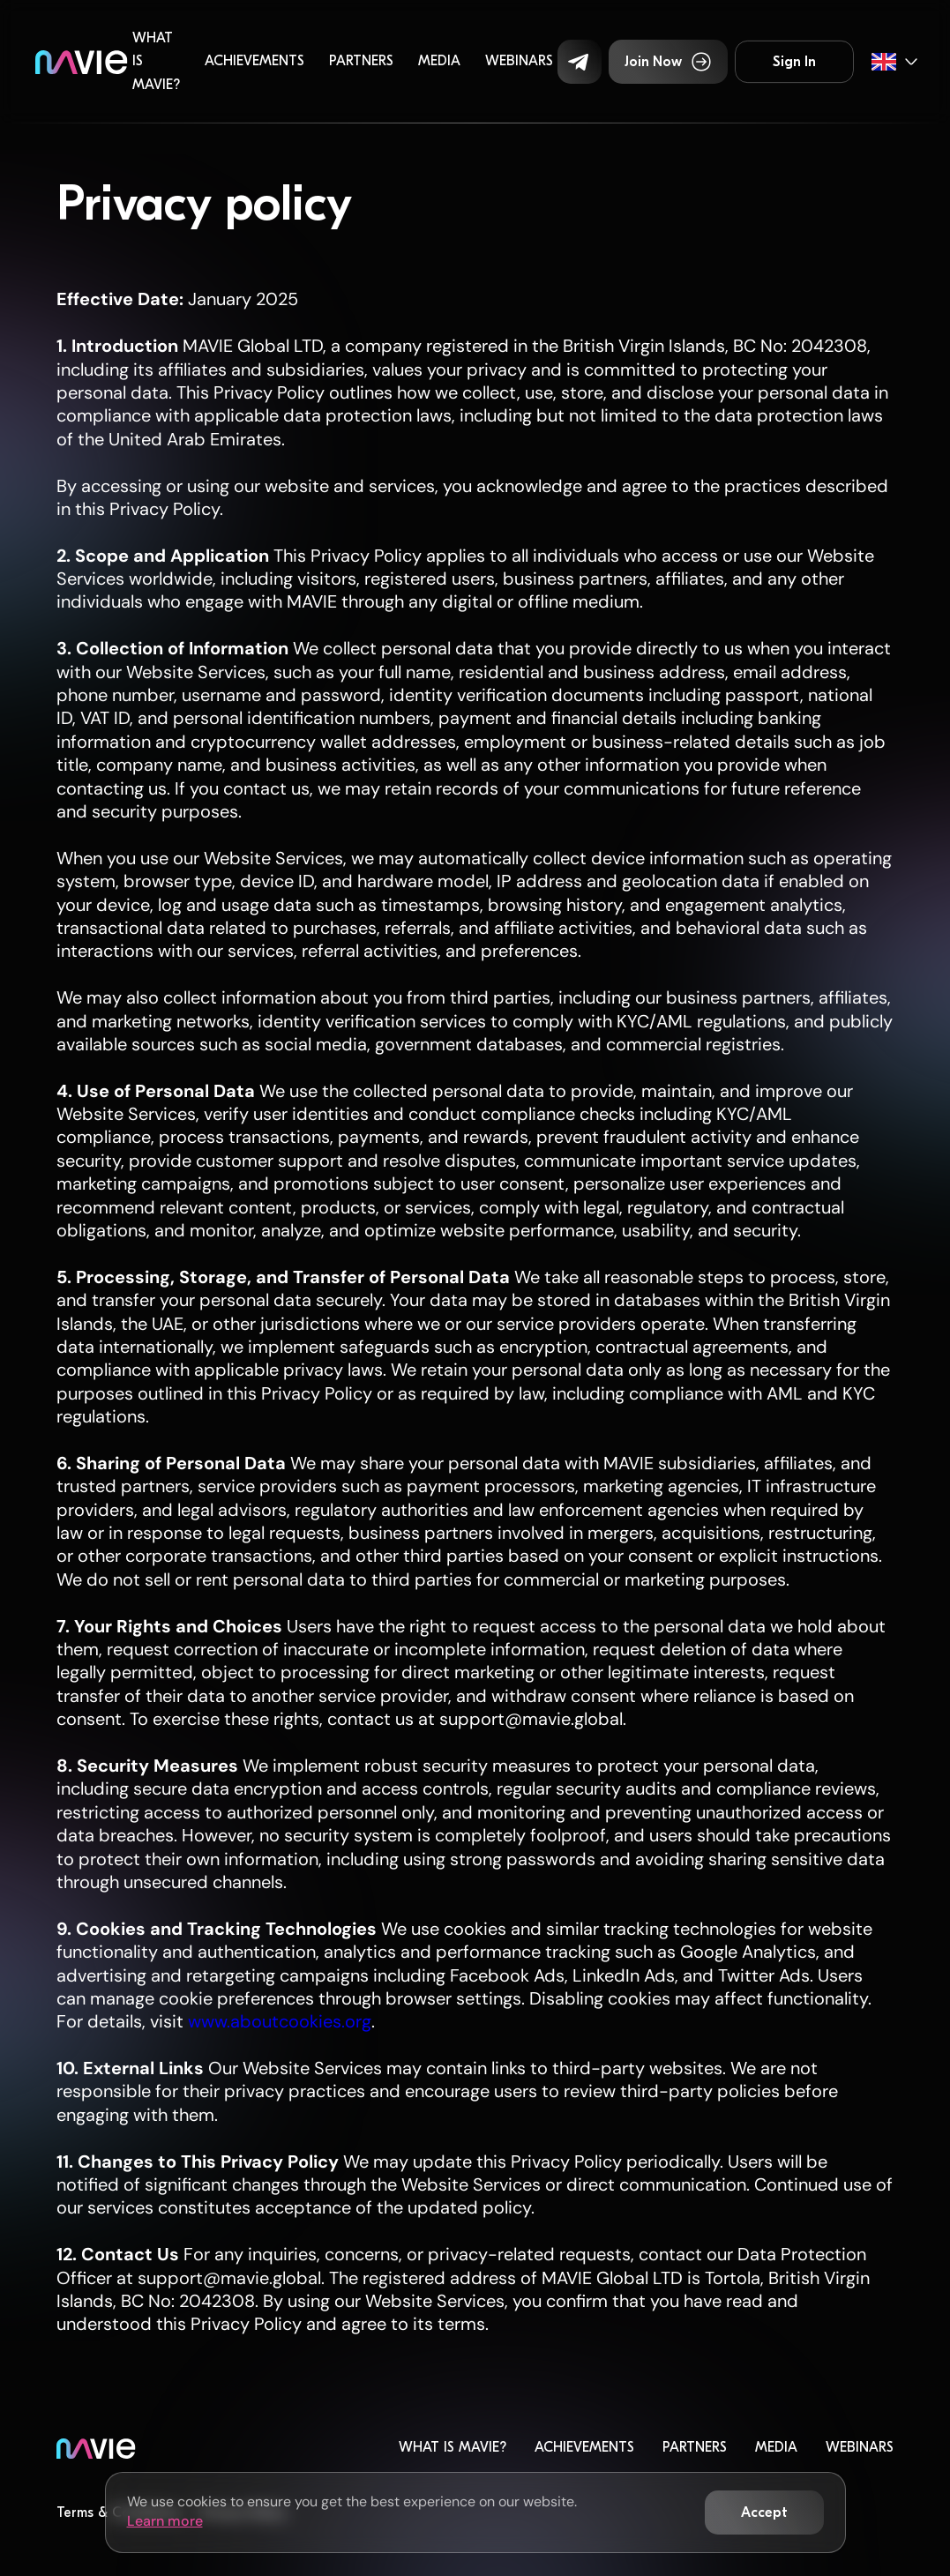 The height and width of the screenshot is (2576, 950). I want to click on Media, so click(439, 61).